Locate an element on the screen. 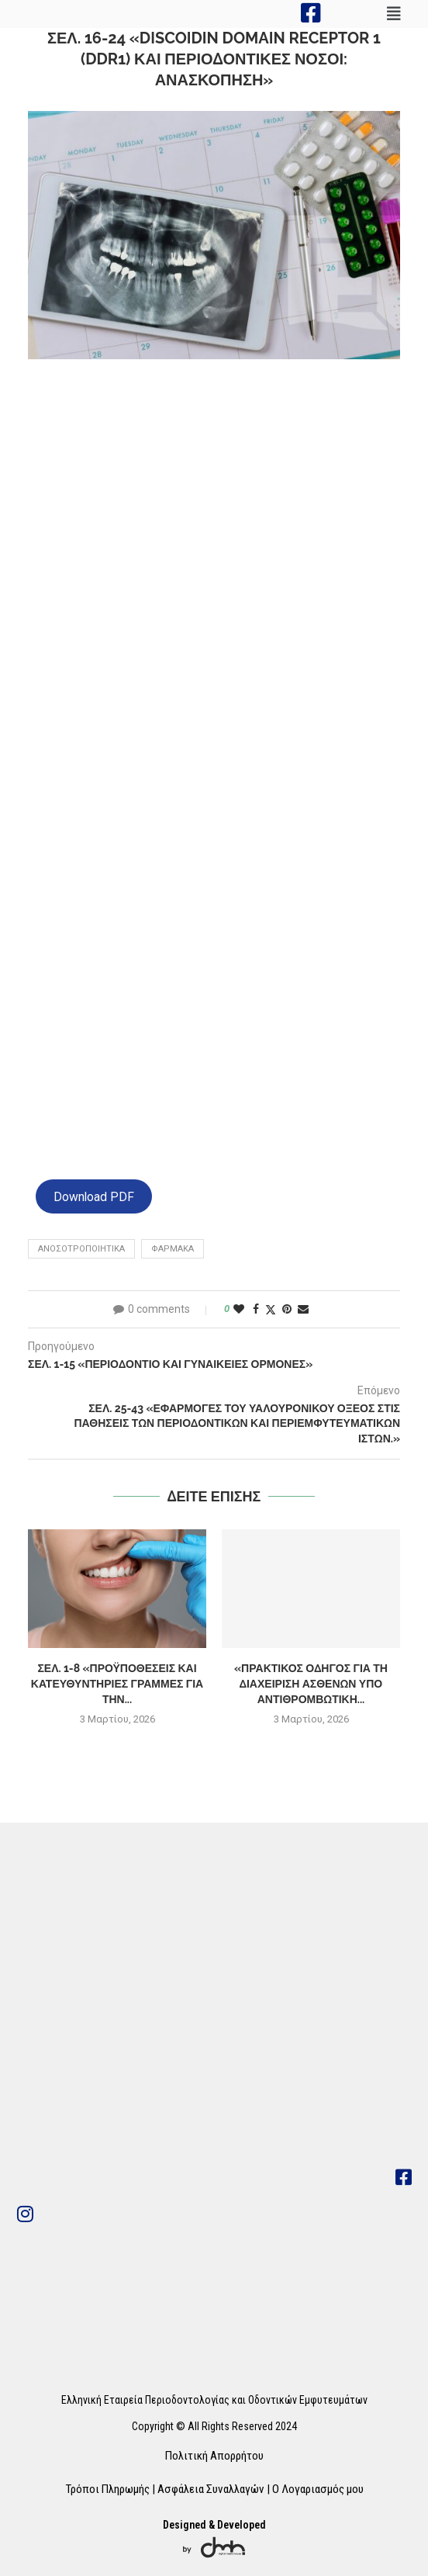 The image size is (428, 2576). «Πρακτικός οδηγός για τη Διαχείριση Ασθενών υπό Αντιθρομβωτική... is located at coordinates (311, 1683).